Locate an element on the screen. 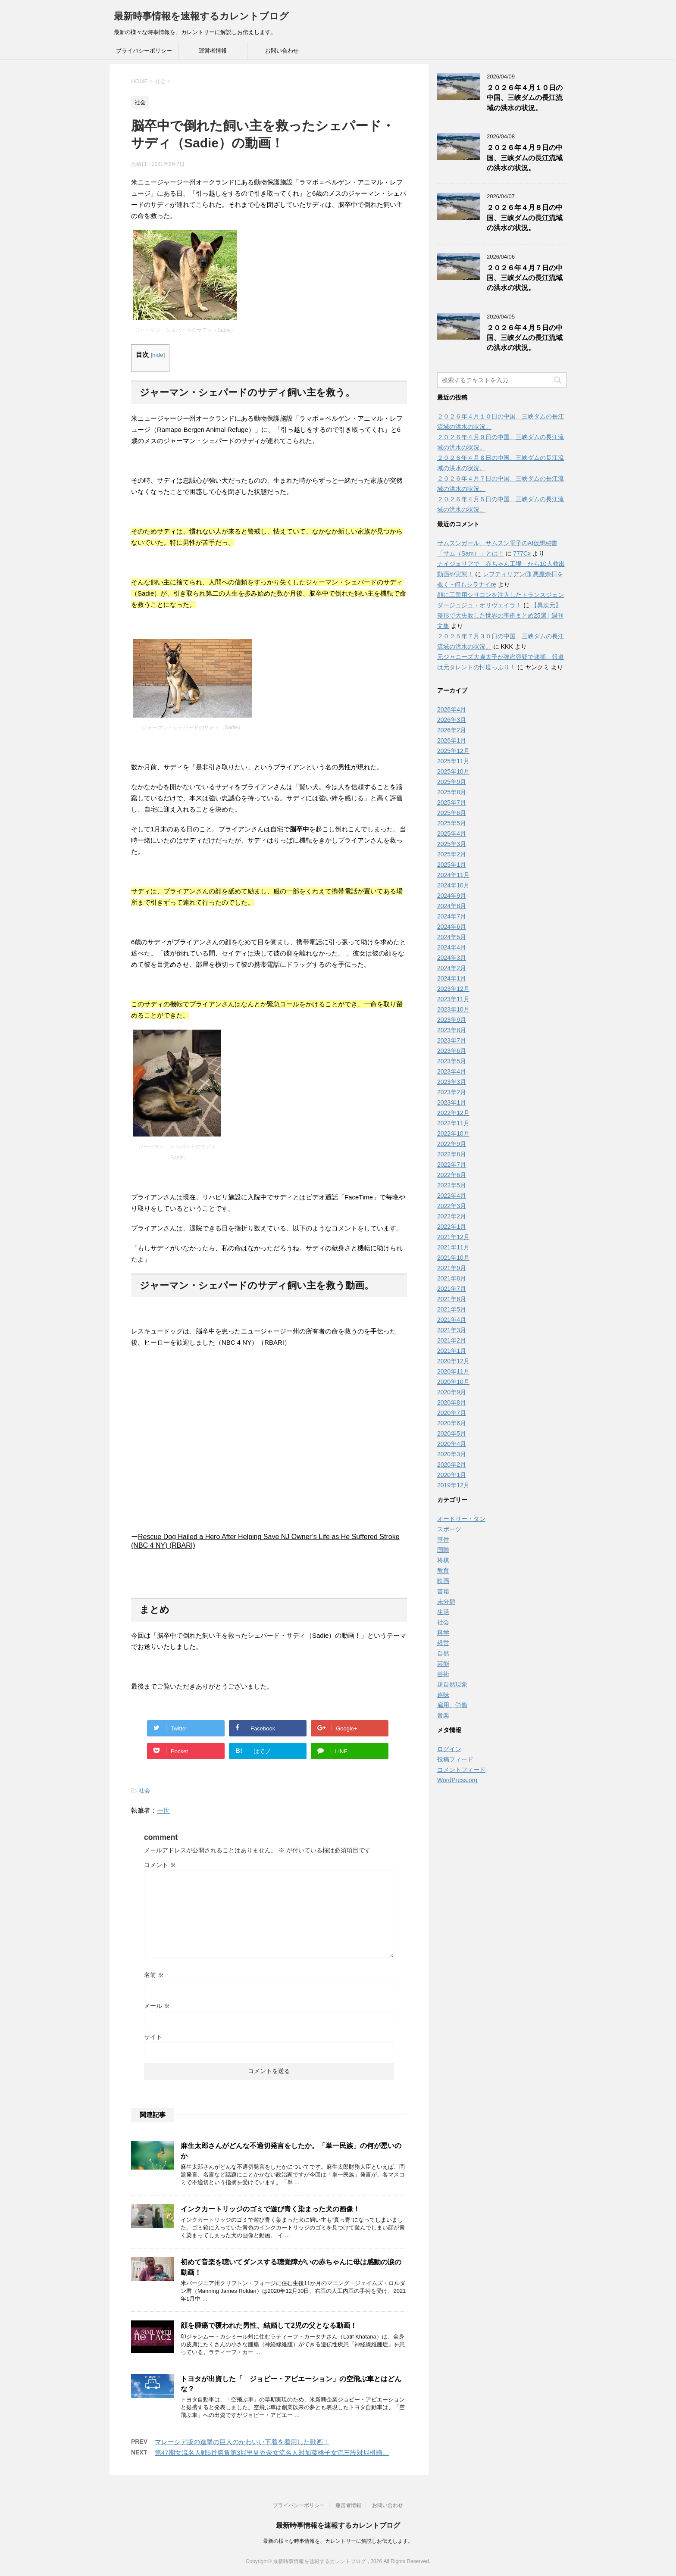  ログイン is located at coordinates (449, 1748).